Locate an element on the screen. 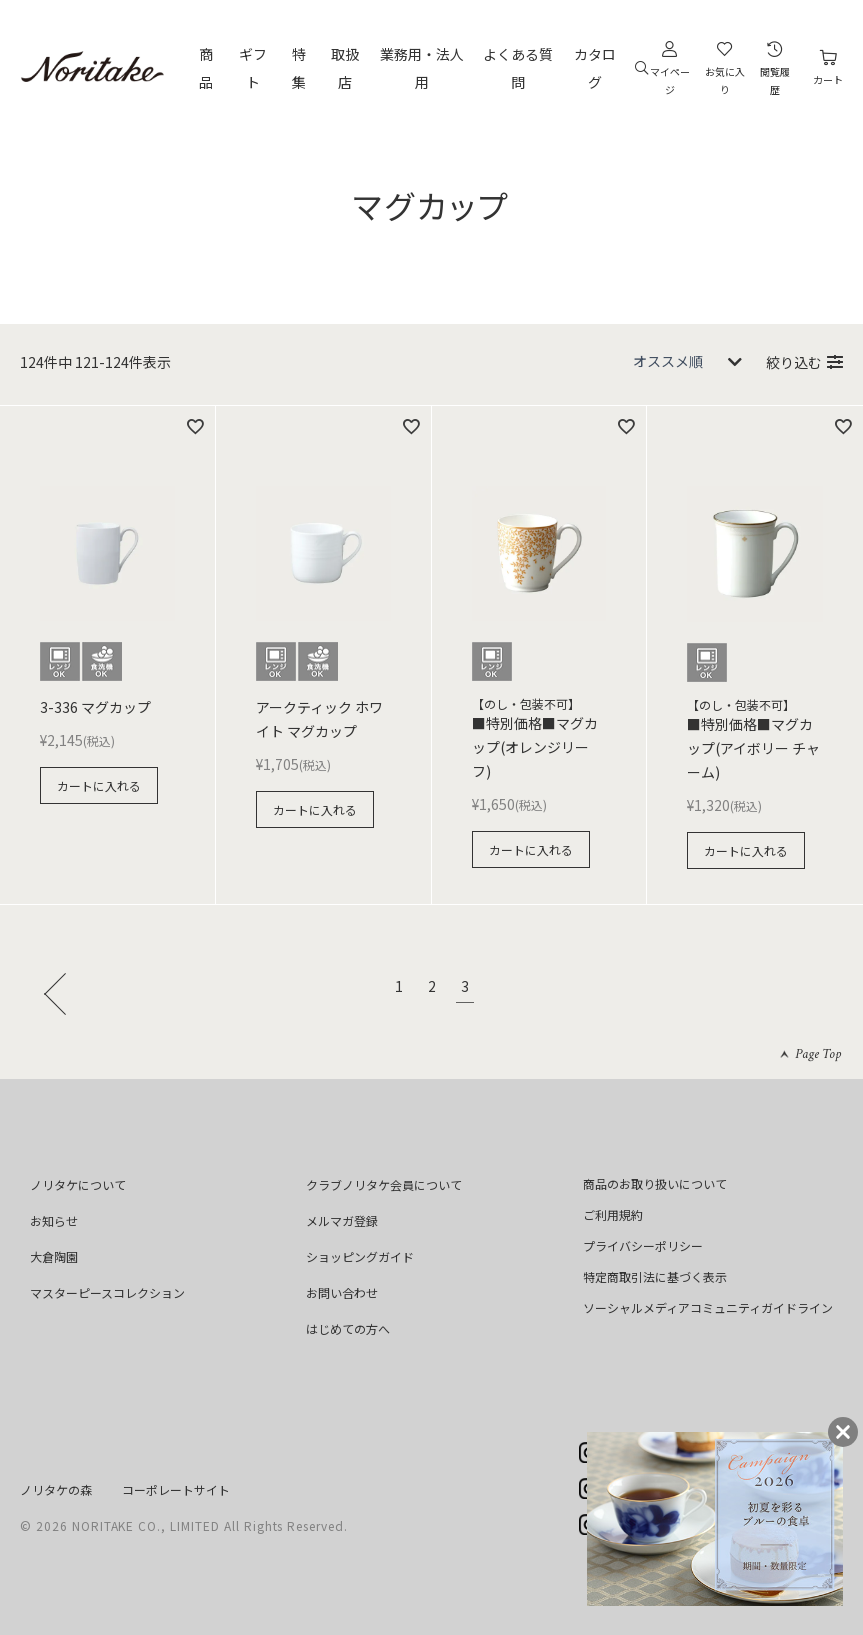  ショッピングガイド is located at coordinates (360, 1256).